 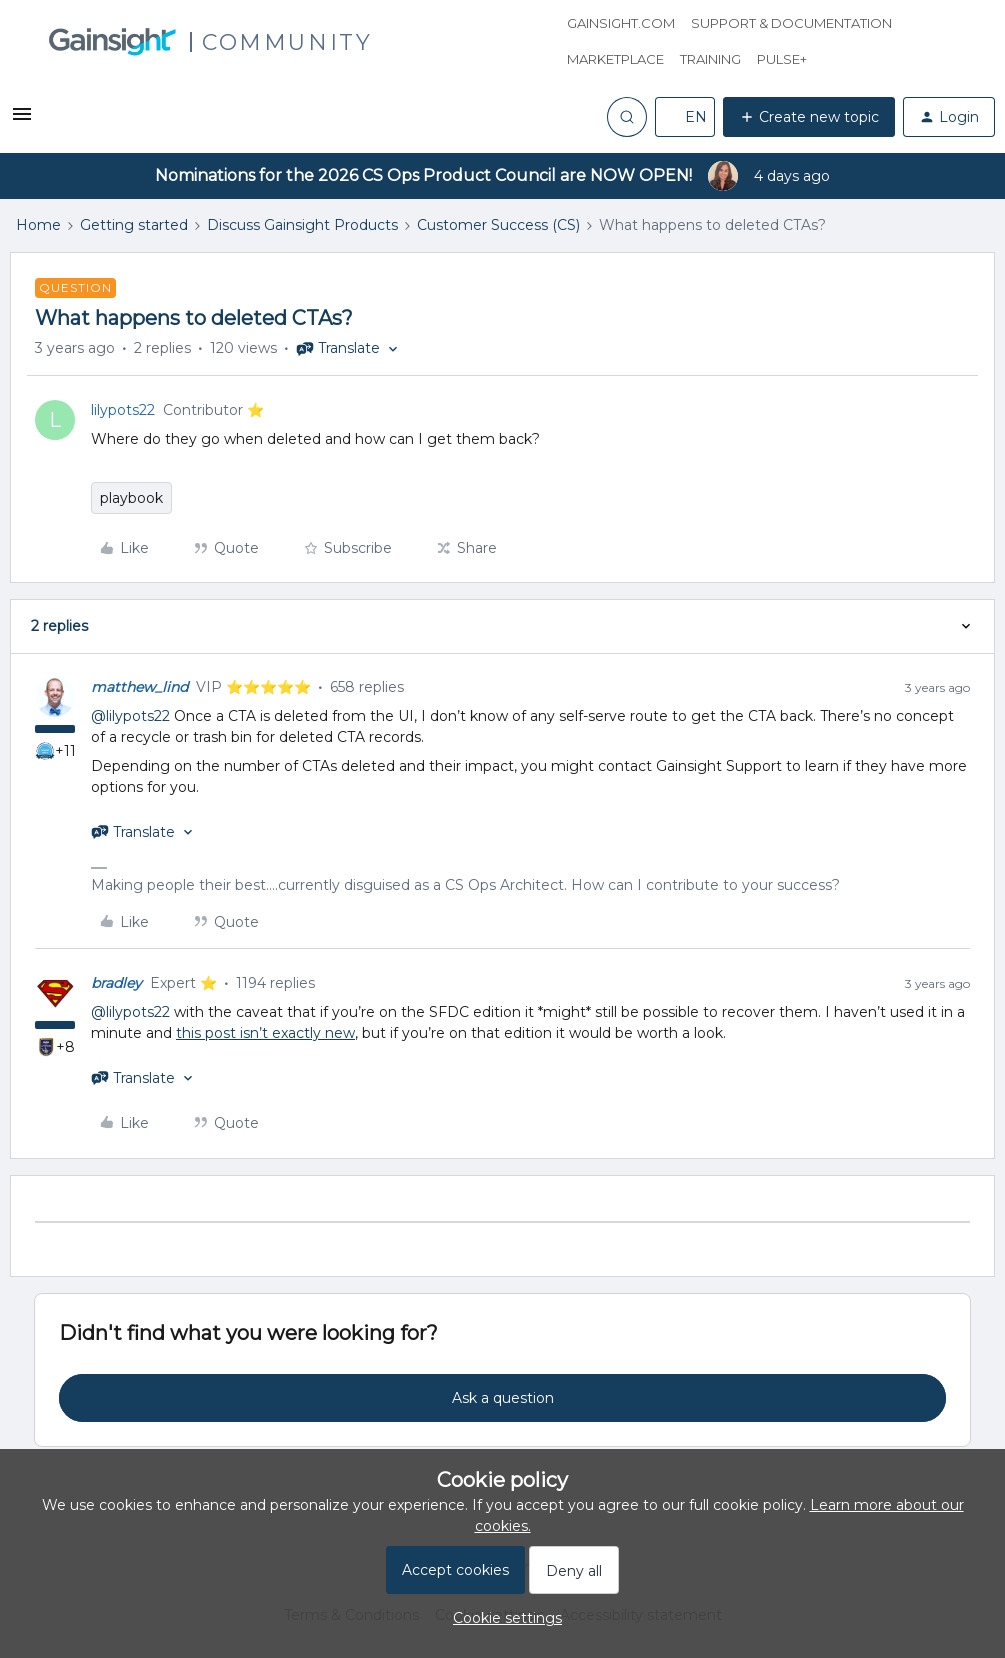 I want to click on [button], so click(x=22, y=121).